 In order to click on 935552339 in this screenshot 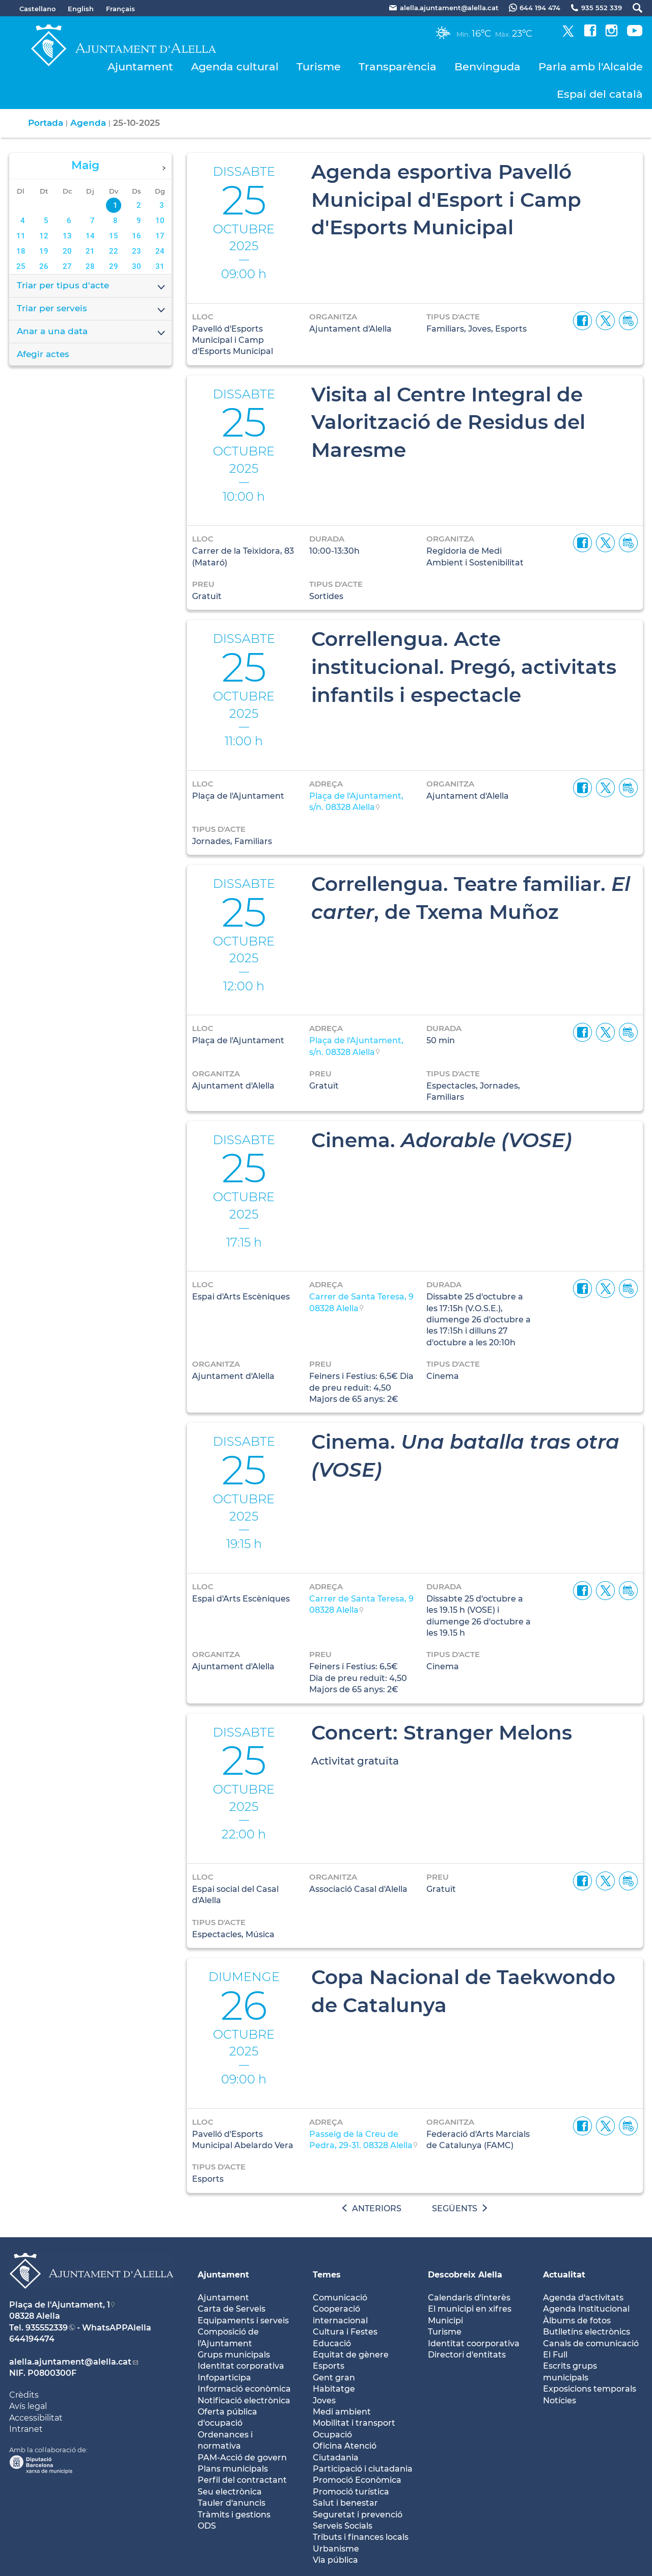, I will do `click(46, 2328)`.